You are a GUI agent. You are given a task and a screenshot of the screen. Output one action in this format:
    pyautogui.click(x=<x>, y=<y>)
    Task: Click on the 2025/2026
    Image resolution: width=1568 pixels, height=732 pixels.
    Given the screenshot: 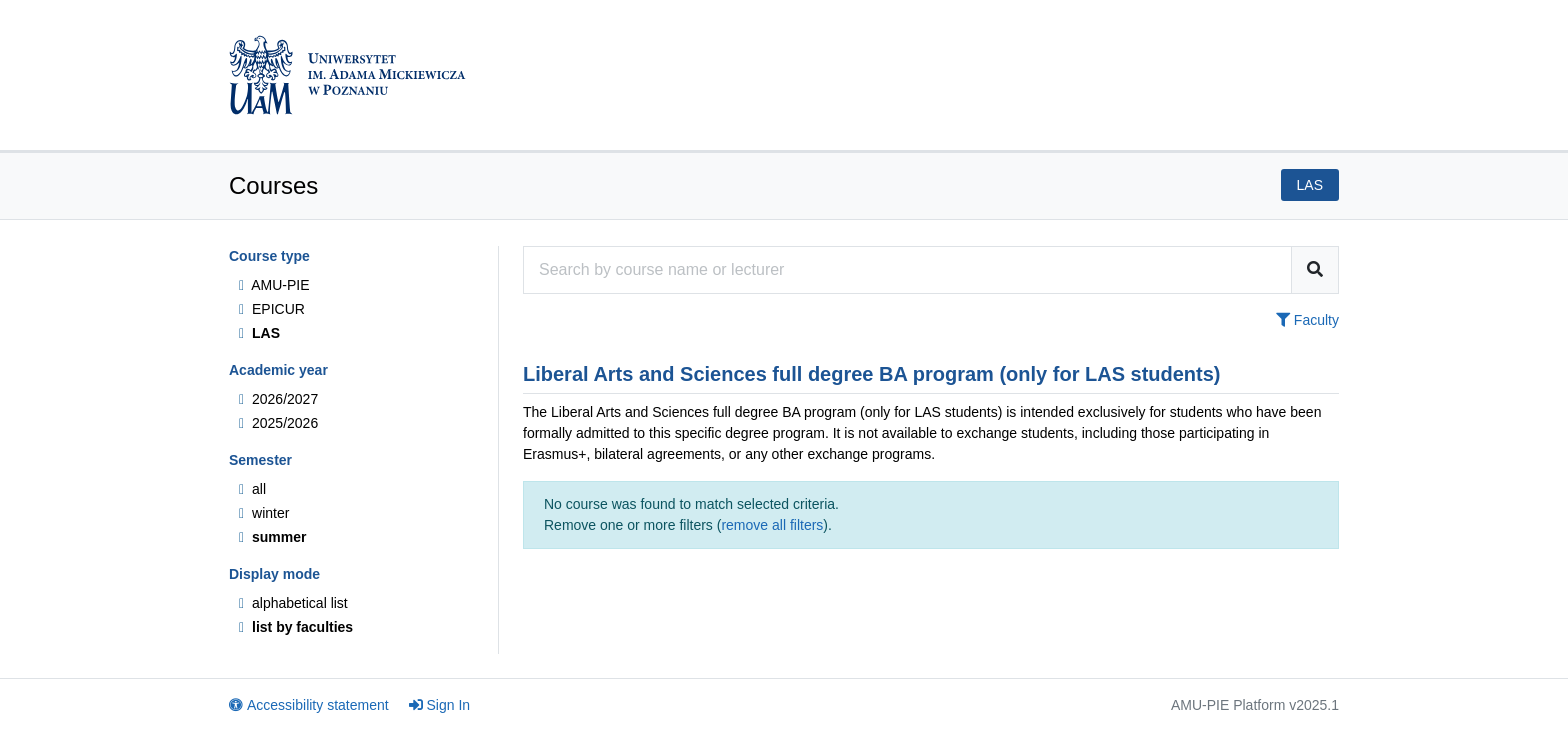 What is the action you would take?
    pyautogui.click(x=278, y=423)
    